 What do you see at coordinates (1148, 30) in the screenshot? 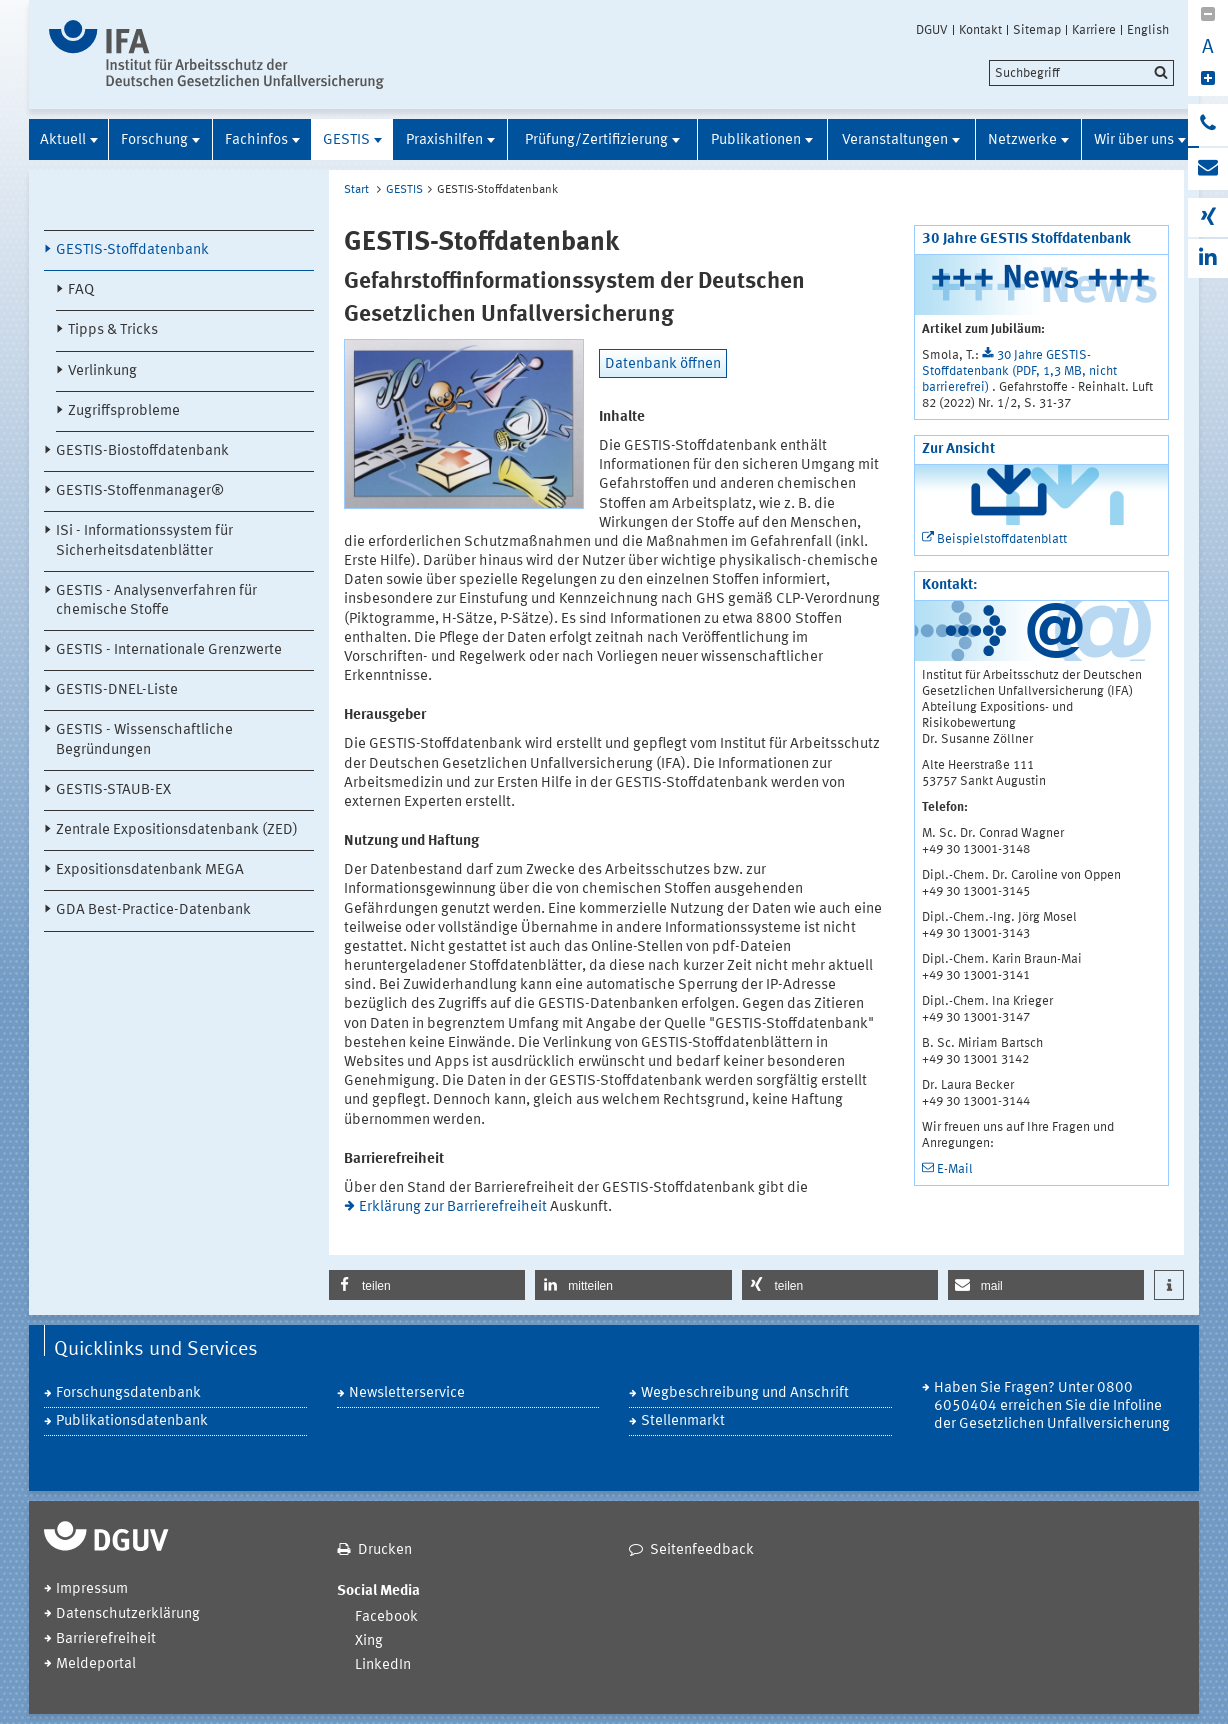
I see `English` at bounding box center [1148, 30].